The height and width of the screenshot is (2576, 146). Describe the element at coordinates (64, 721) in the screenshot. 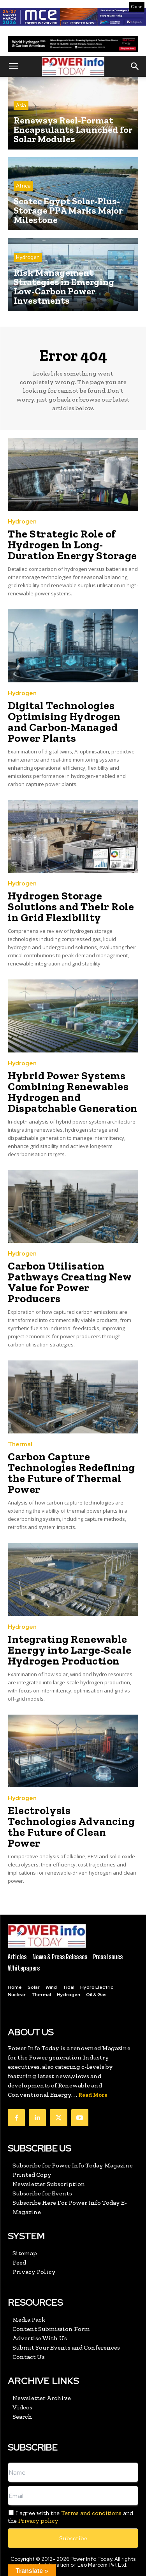

I see `Digital Technologies Optimising Hydrogen and Carbon-Managed Power Plants` at that location.